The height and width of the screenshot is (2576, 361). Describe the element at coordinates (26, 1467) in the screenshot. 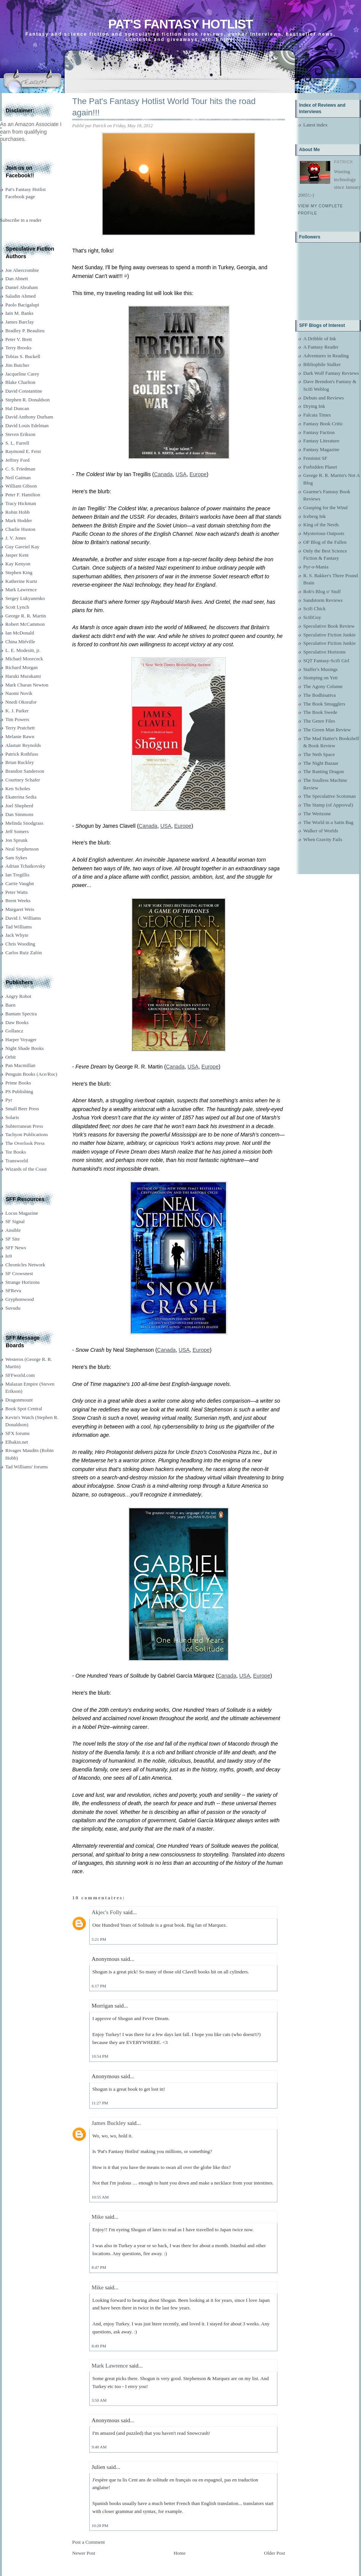

I see `Tad Williams' forums` at that location.